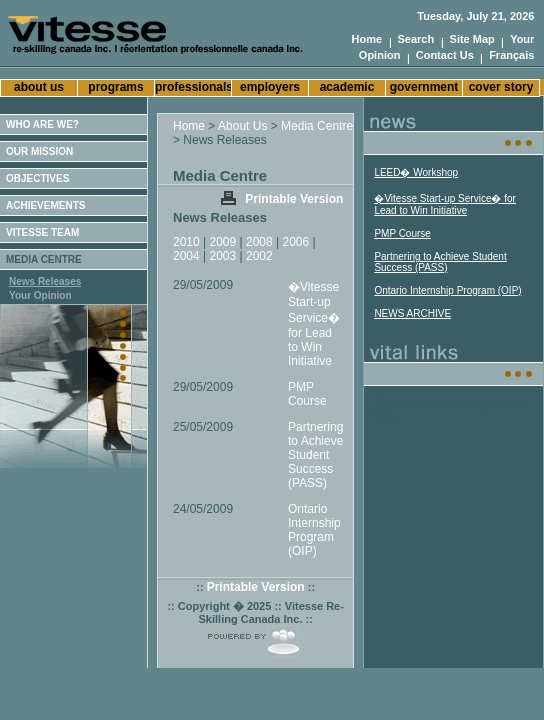  What do you see at coordinates (314, 530) in the screenshot?
I see `Ontario Internship Program (OIP)` at bounding box center [314, 530].